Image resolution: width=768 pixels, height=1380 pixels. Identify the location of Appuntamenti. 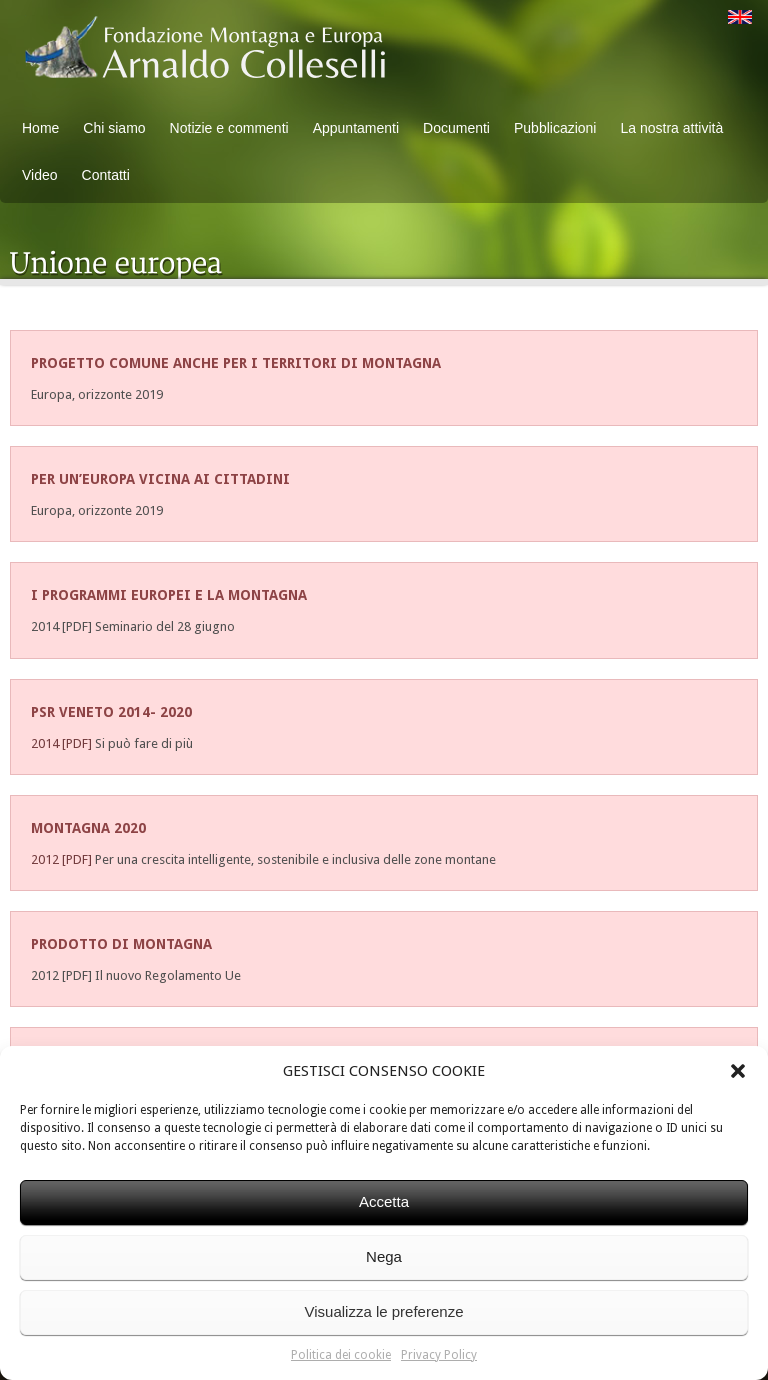
(356, 128).